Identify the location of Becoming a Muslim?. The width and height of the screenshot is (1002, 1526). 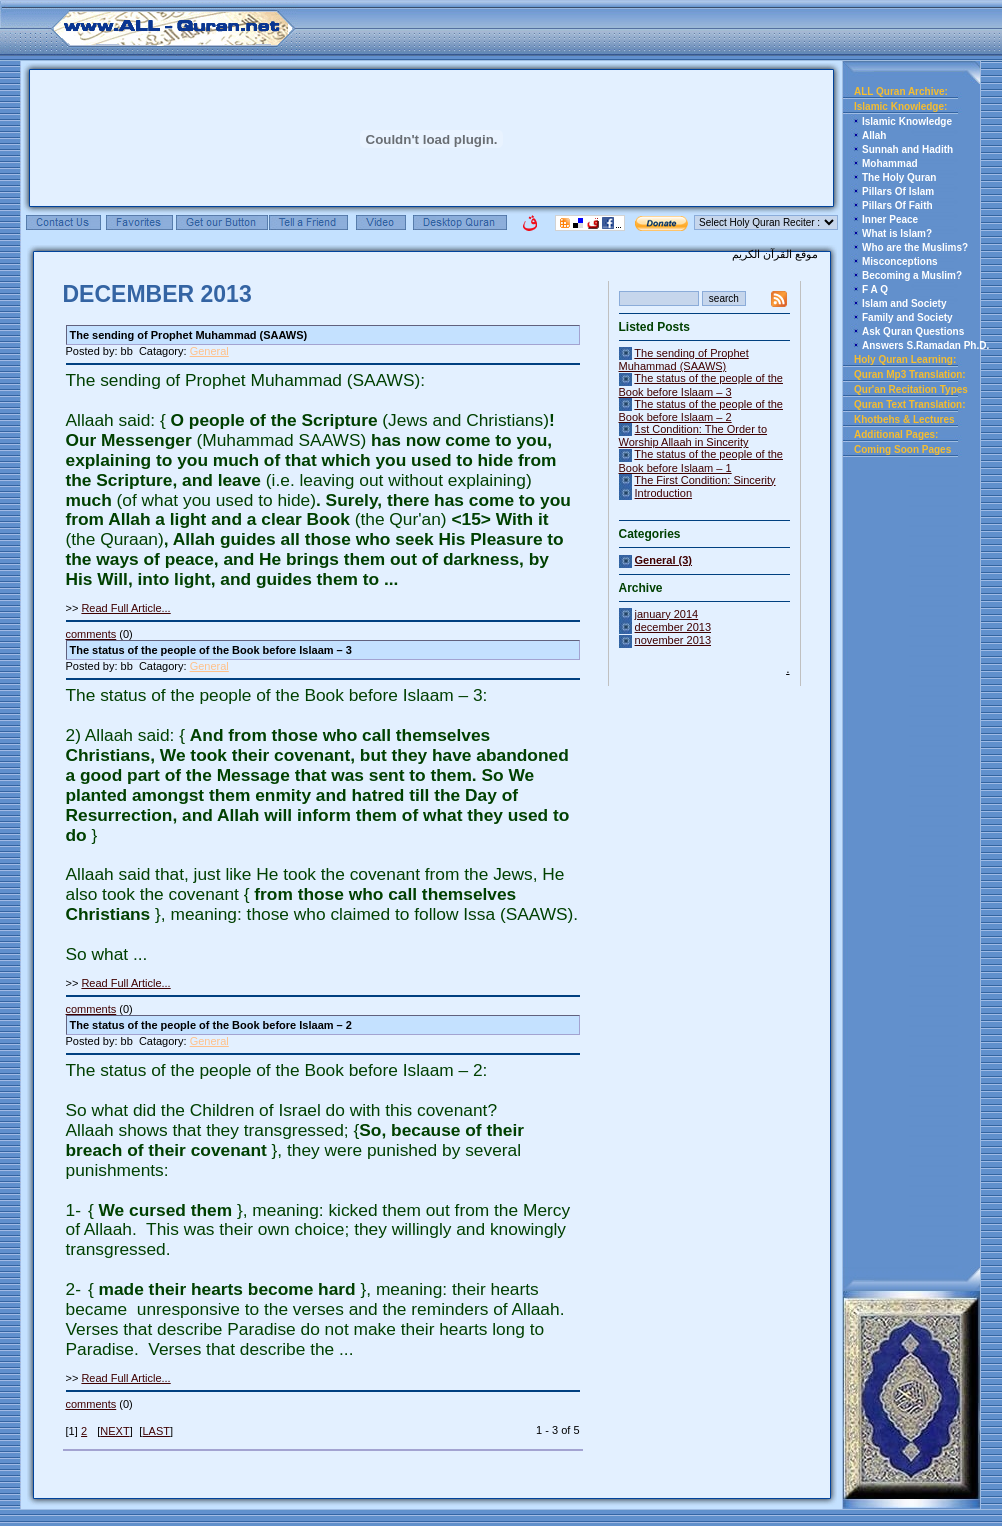
(912, 275).